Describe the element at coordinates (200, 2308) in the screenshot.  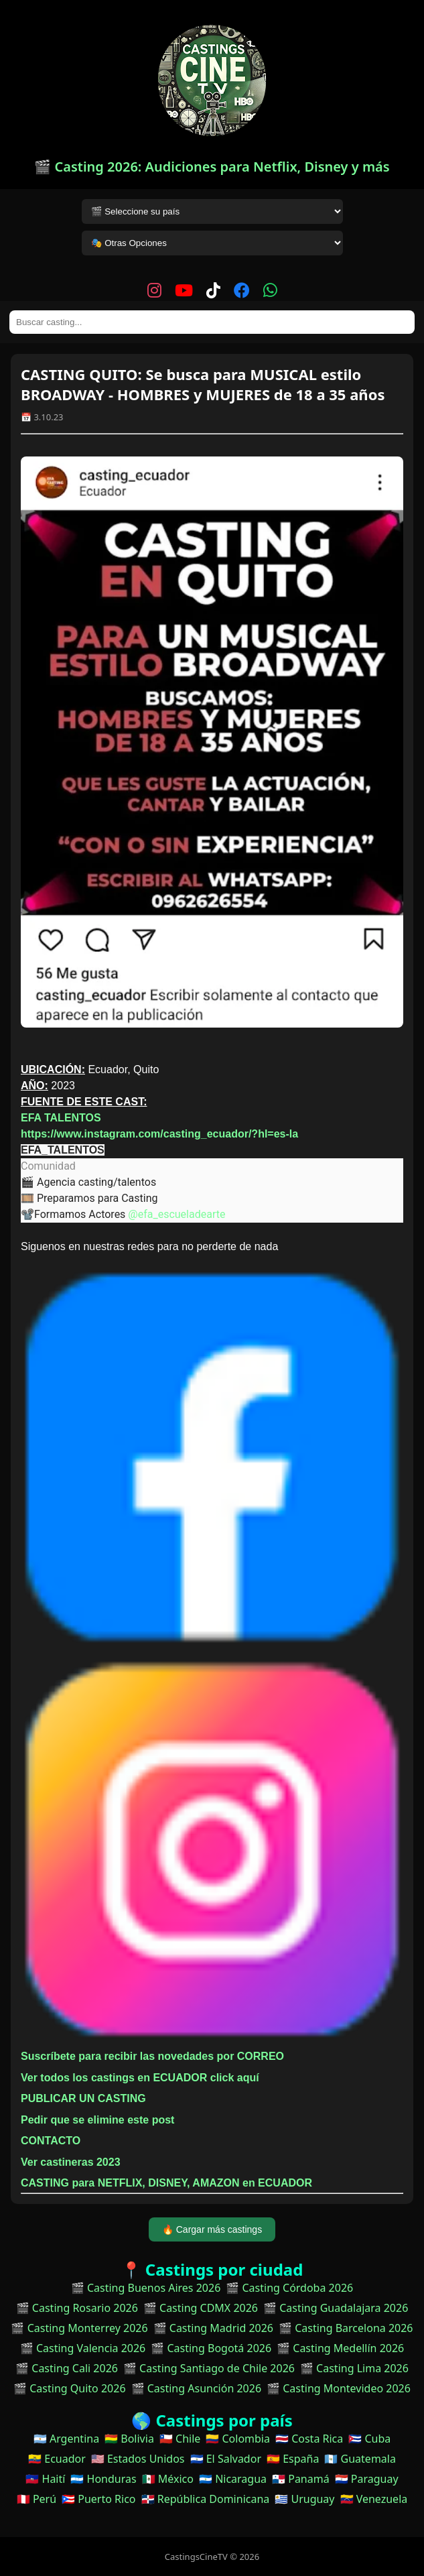
I see `🎬 Casting CDMX 2026` at that location.